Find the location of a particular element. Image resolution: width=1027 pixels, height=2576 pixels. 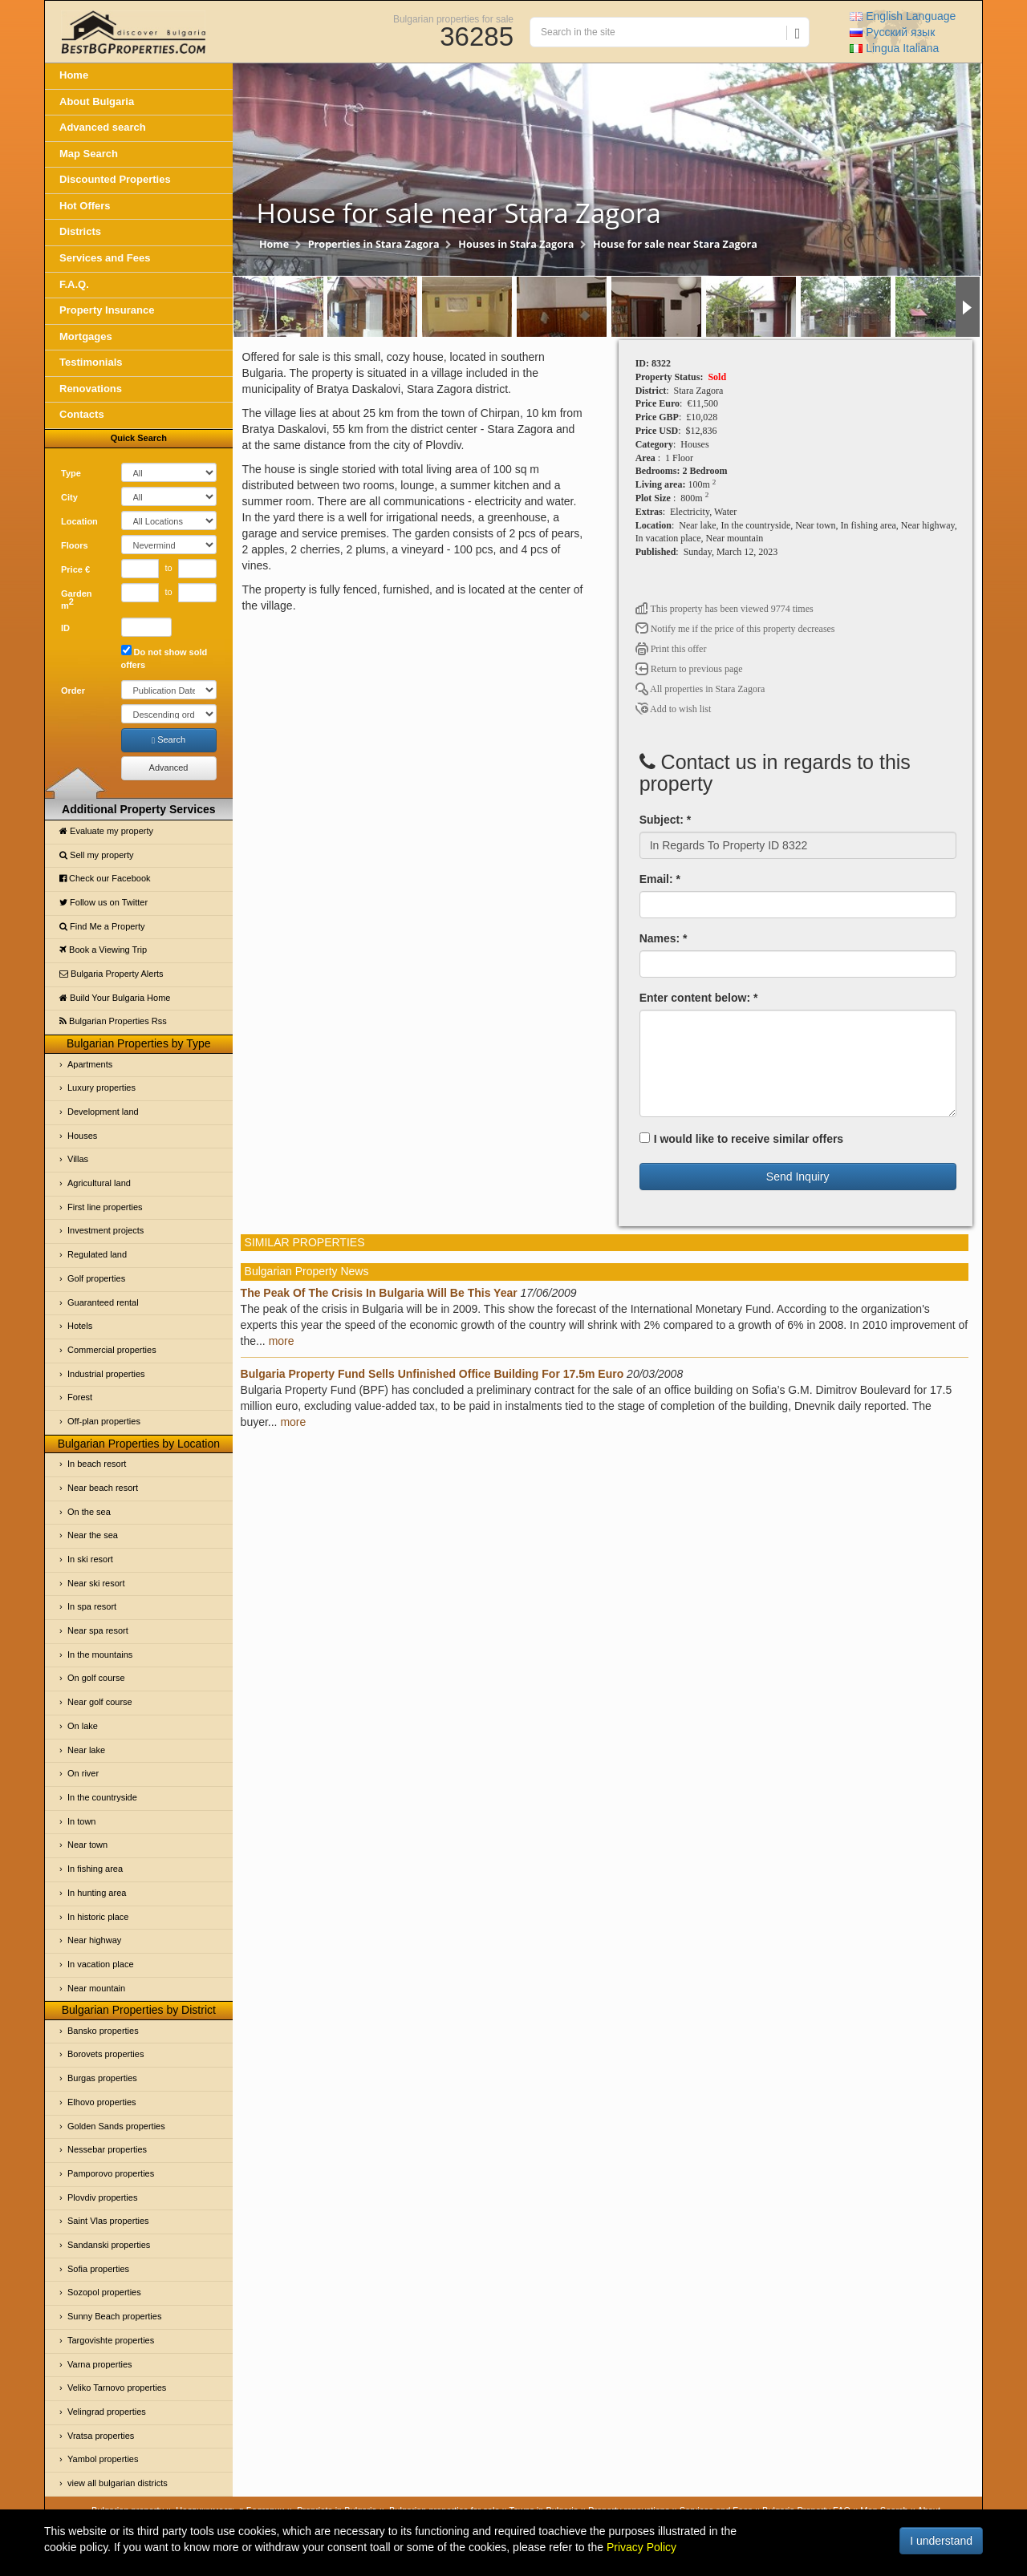

Districts is located at coordinates (80, 231).